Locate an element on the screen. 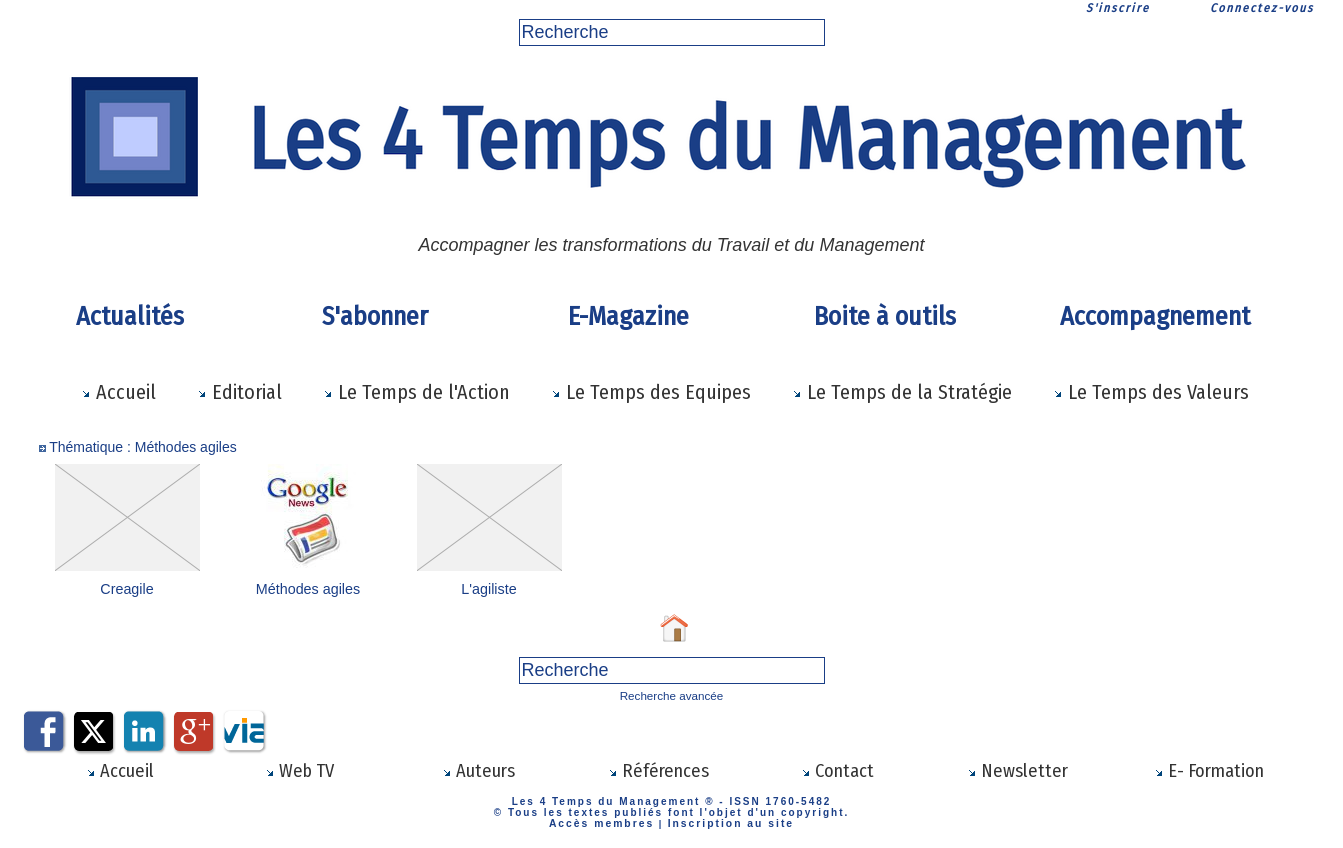 The image size is (1343, 848). Le Temps de la Stratégie is located at coordinates (902, 392).